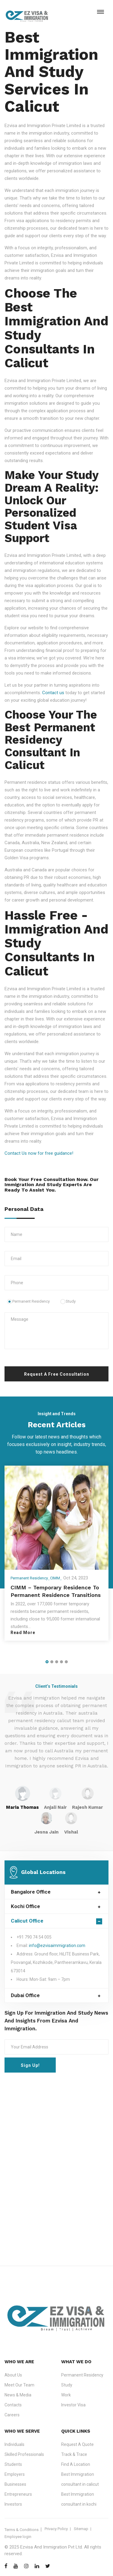  What do you see at coordinates (47, 1661) in the screenshot?
I see `[button]` at bounding box center [47, 1661].